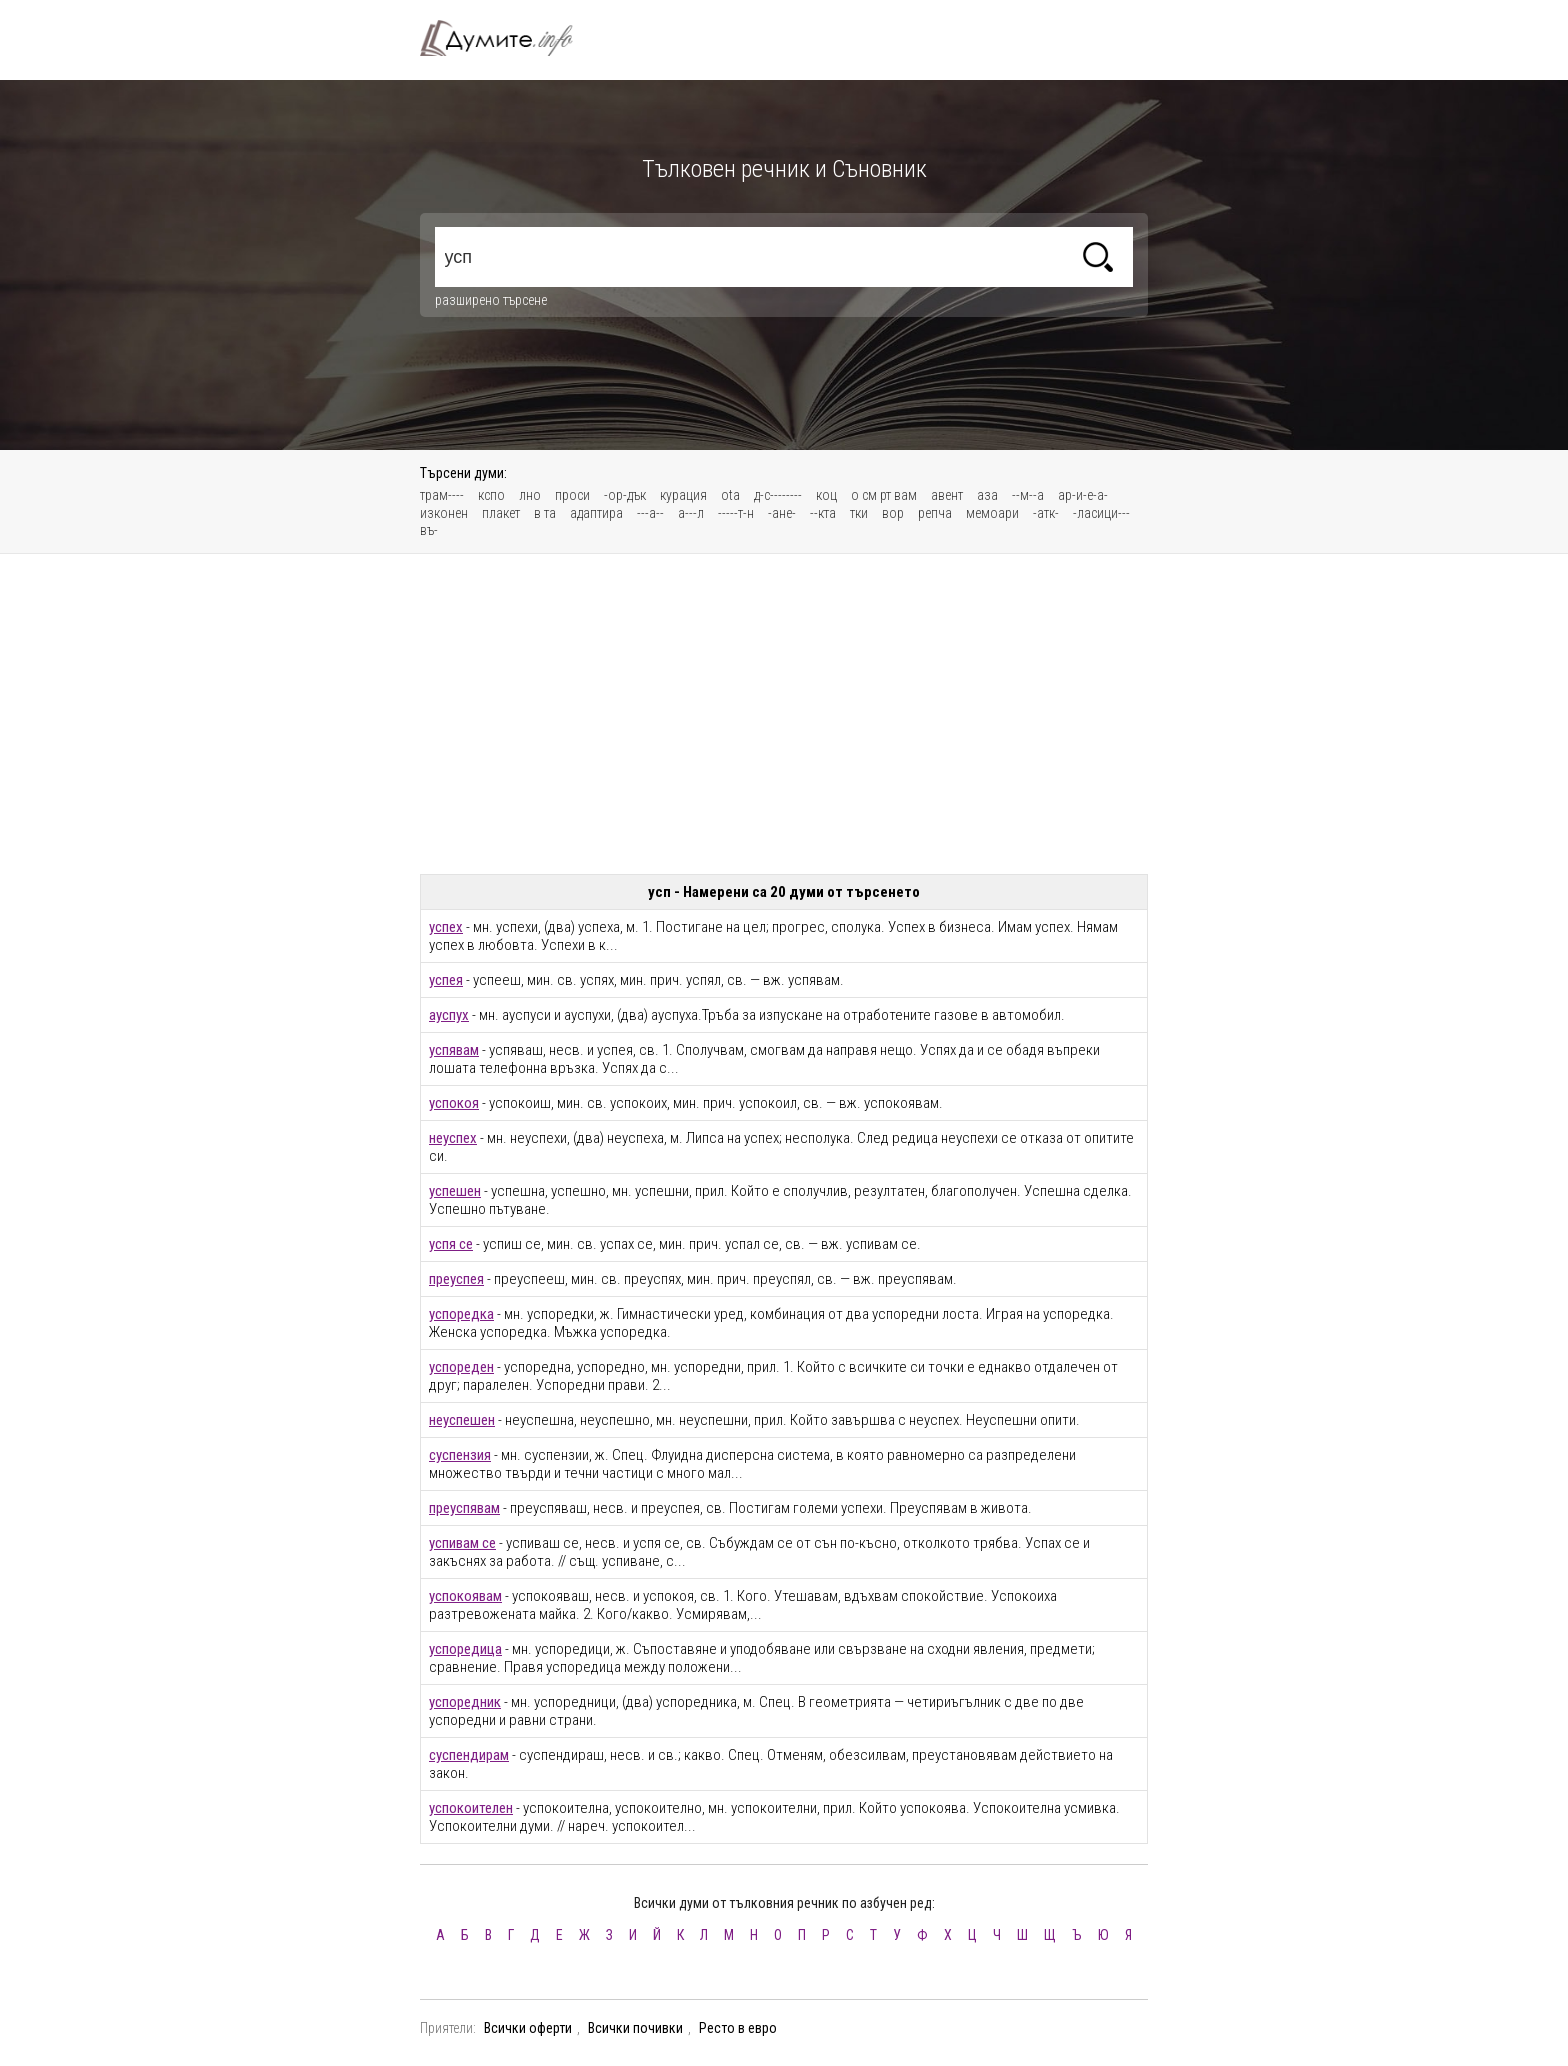 This screenshot has height=2066, width=1568. Describe the element at coordinates (1046, 513) in the screenshot. I see `-атк-` at that location.